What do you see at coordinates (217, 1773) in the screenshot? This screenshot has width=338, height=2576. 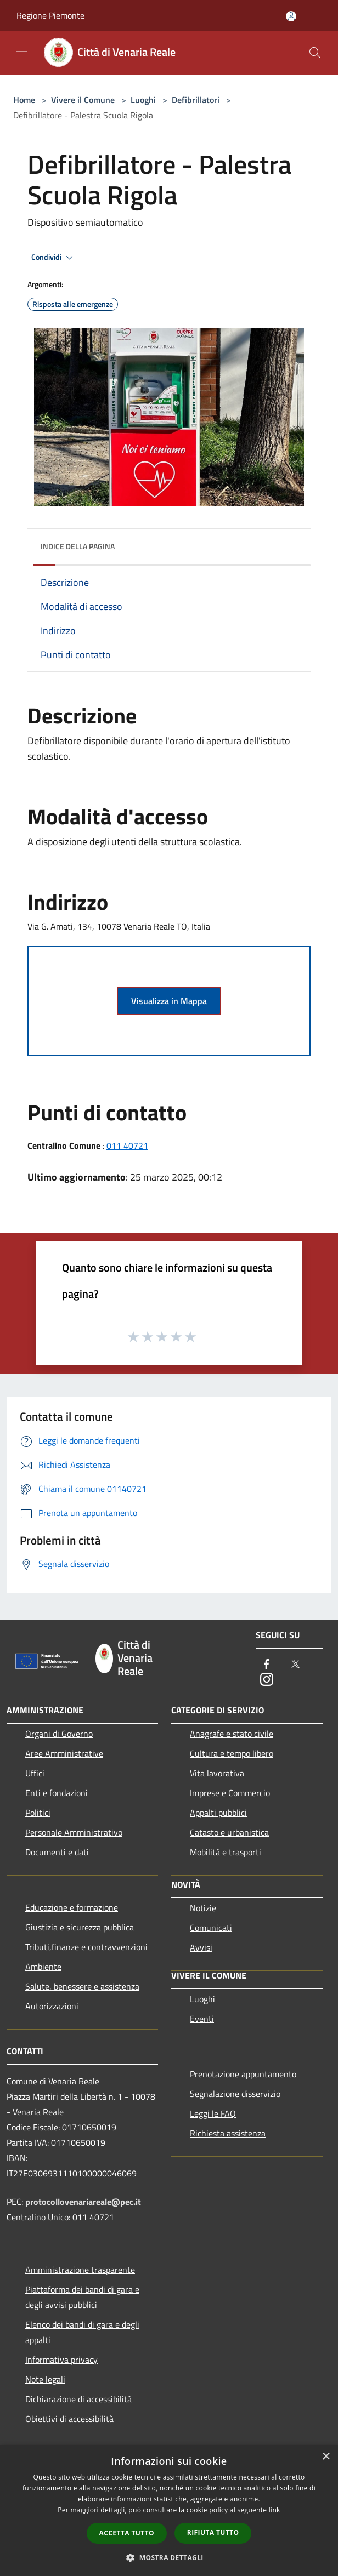 I see `Vita lavorativa` at bounding box center [217, 1773].